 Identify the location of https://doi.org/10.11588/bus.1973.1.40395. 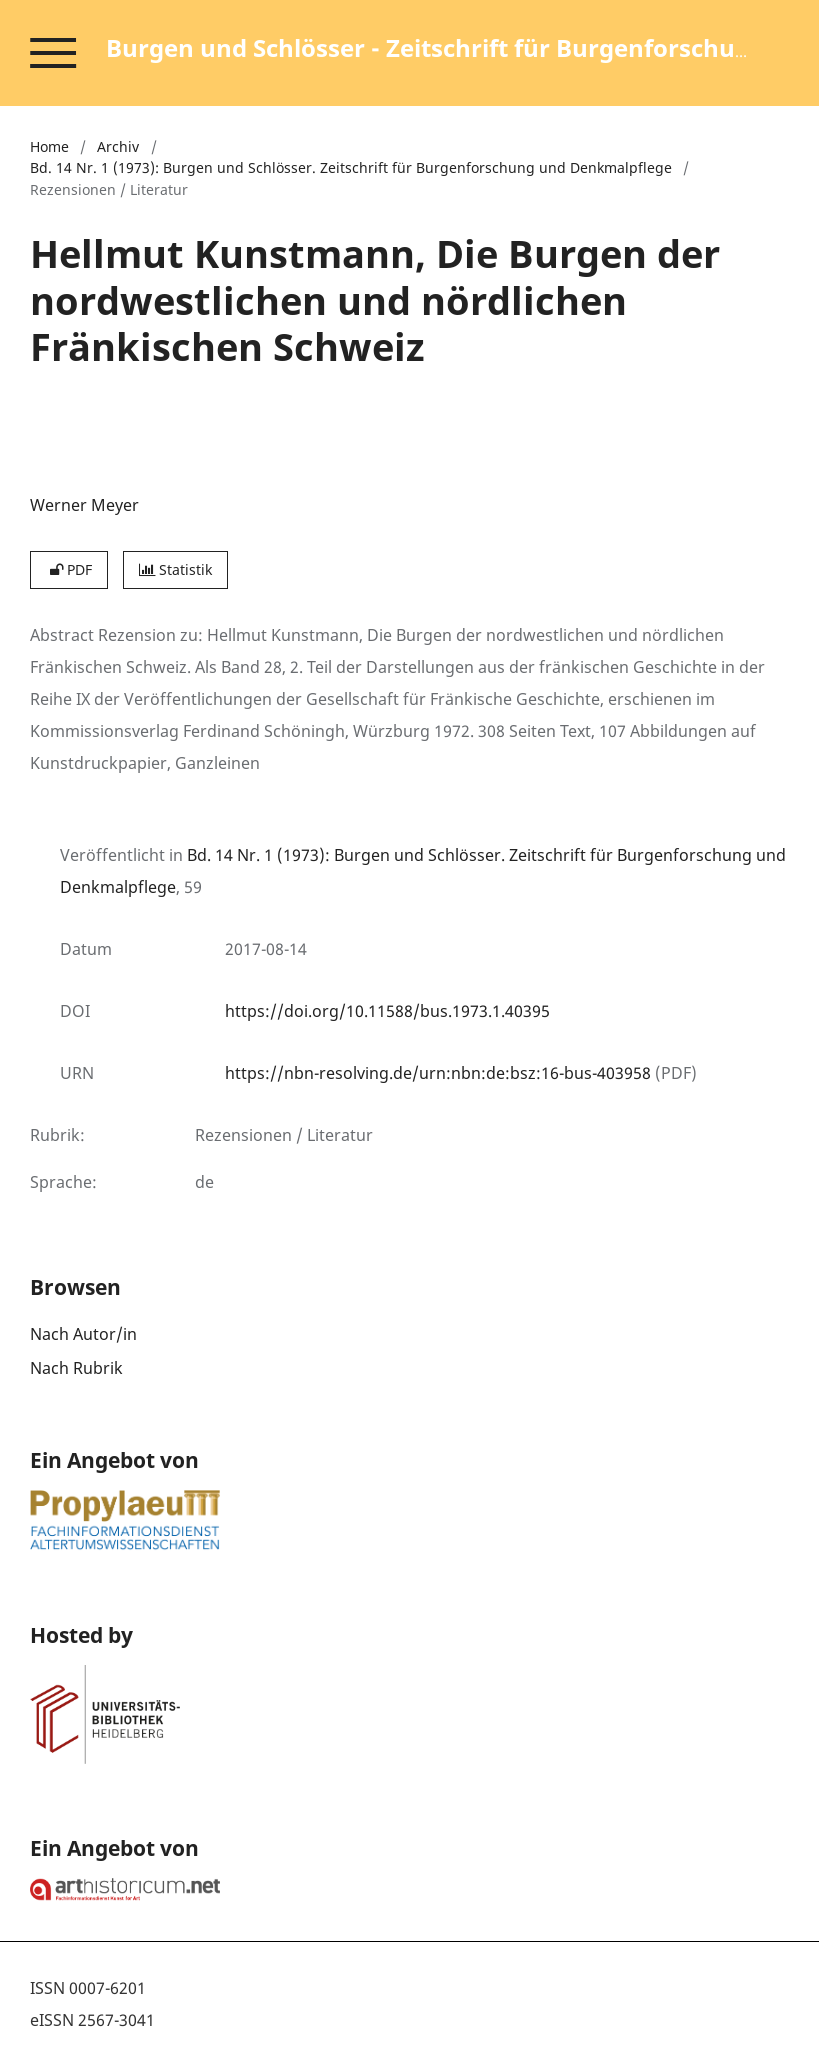
(387, 1011).